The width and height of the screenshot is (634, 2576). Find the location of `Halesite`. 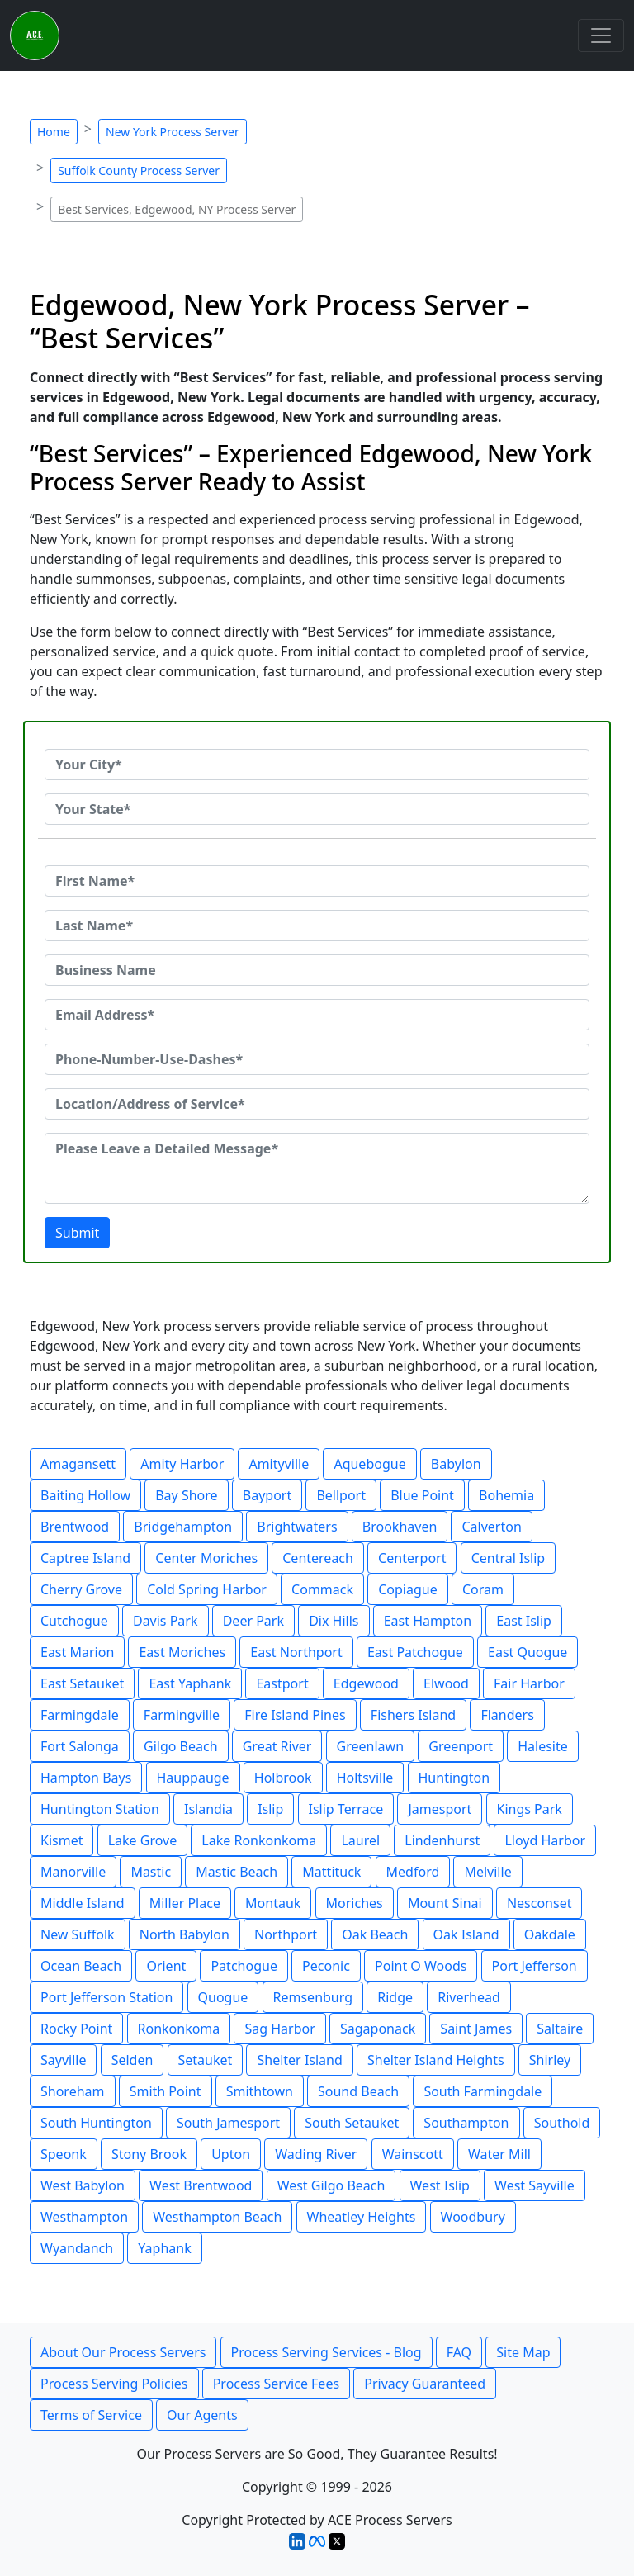

Halesite is located at coordinates (543, 1746).